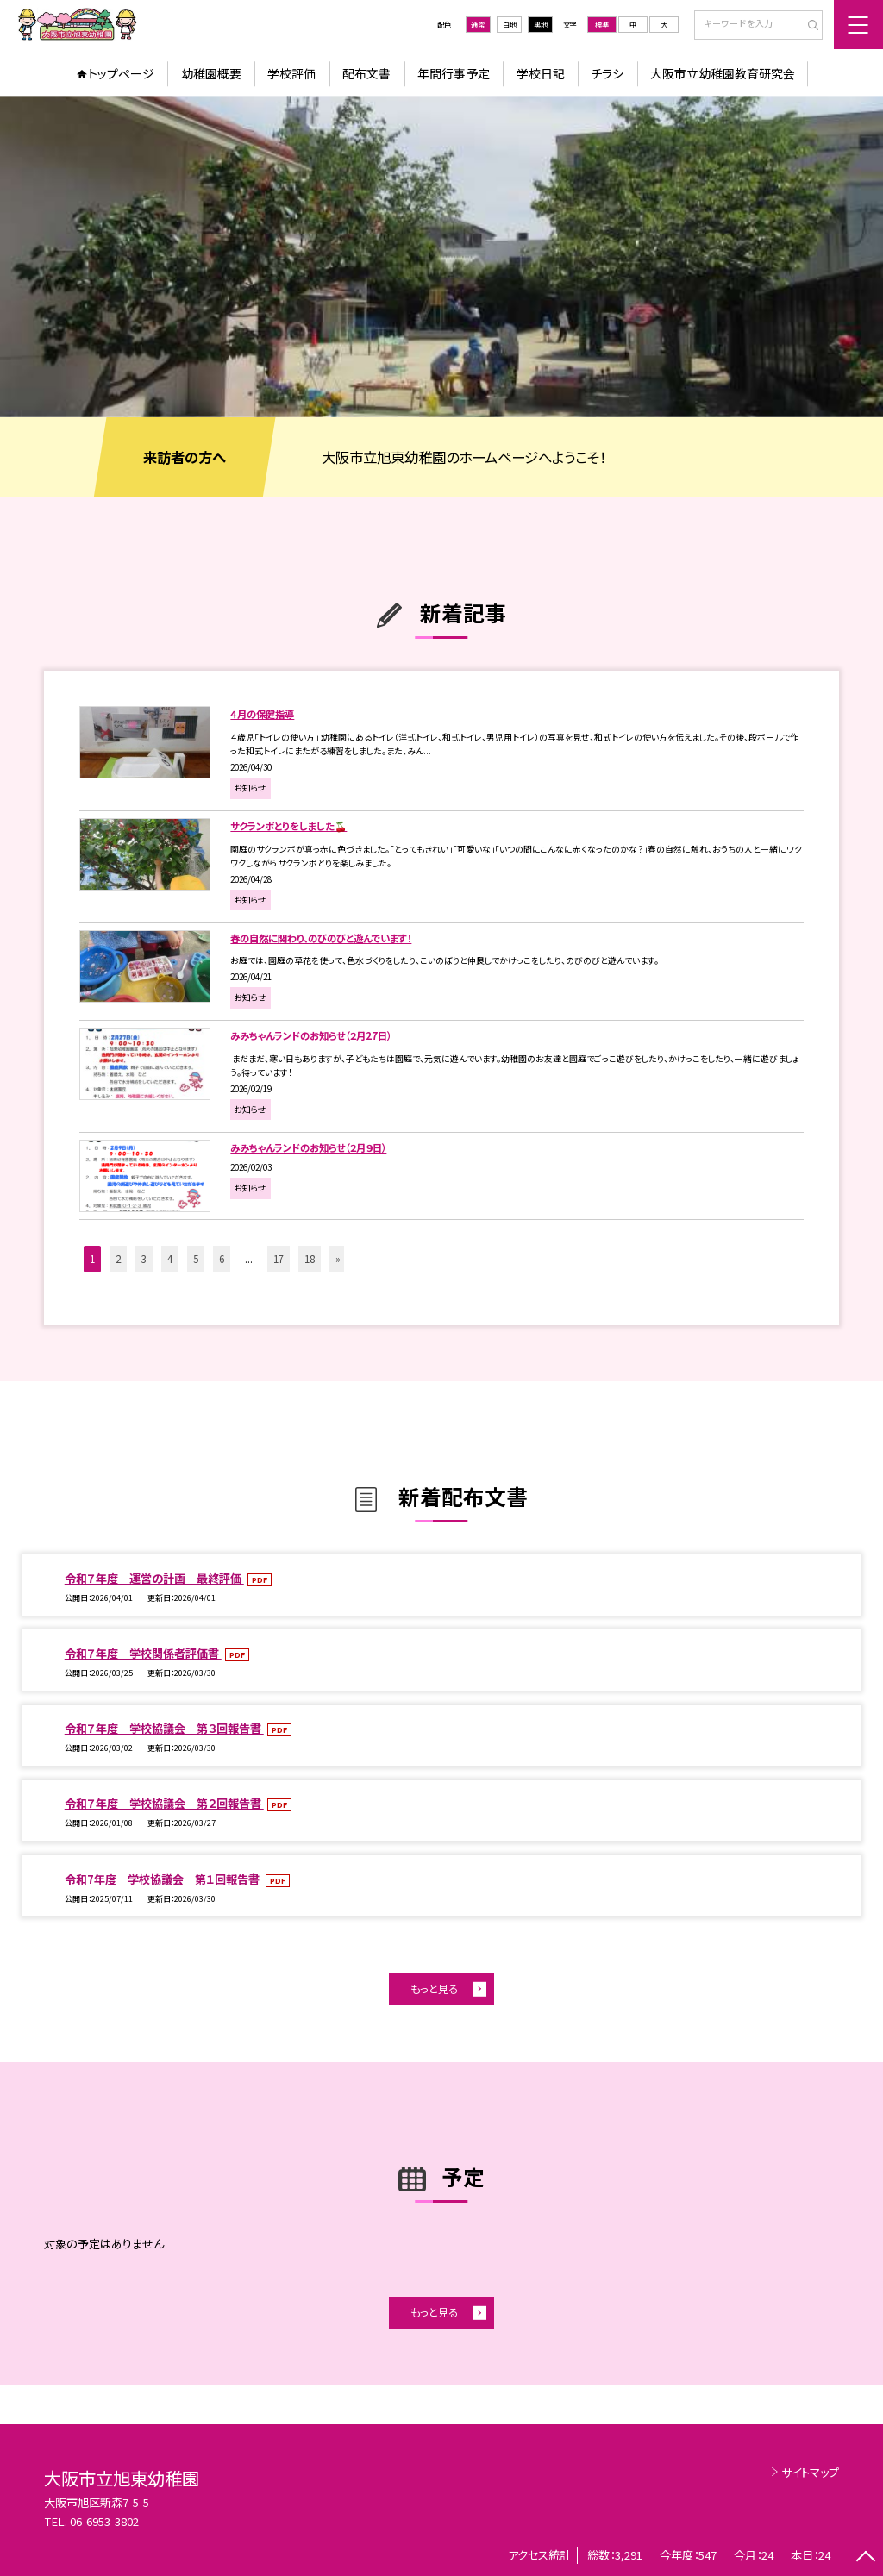  I want to click on チラシ, so click(607, 73).